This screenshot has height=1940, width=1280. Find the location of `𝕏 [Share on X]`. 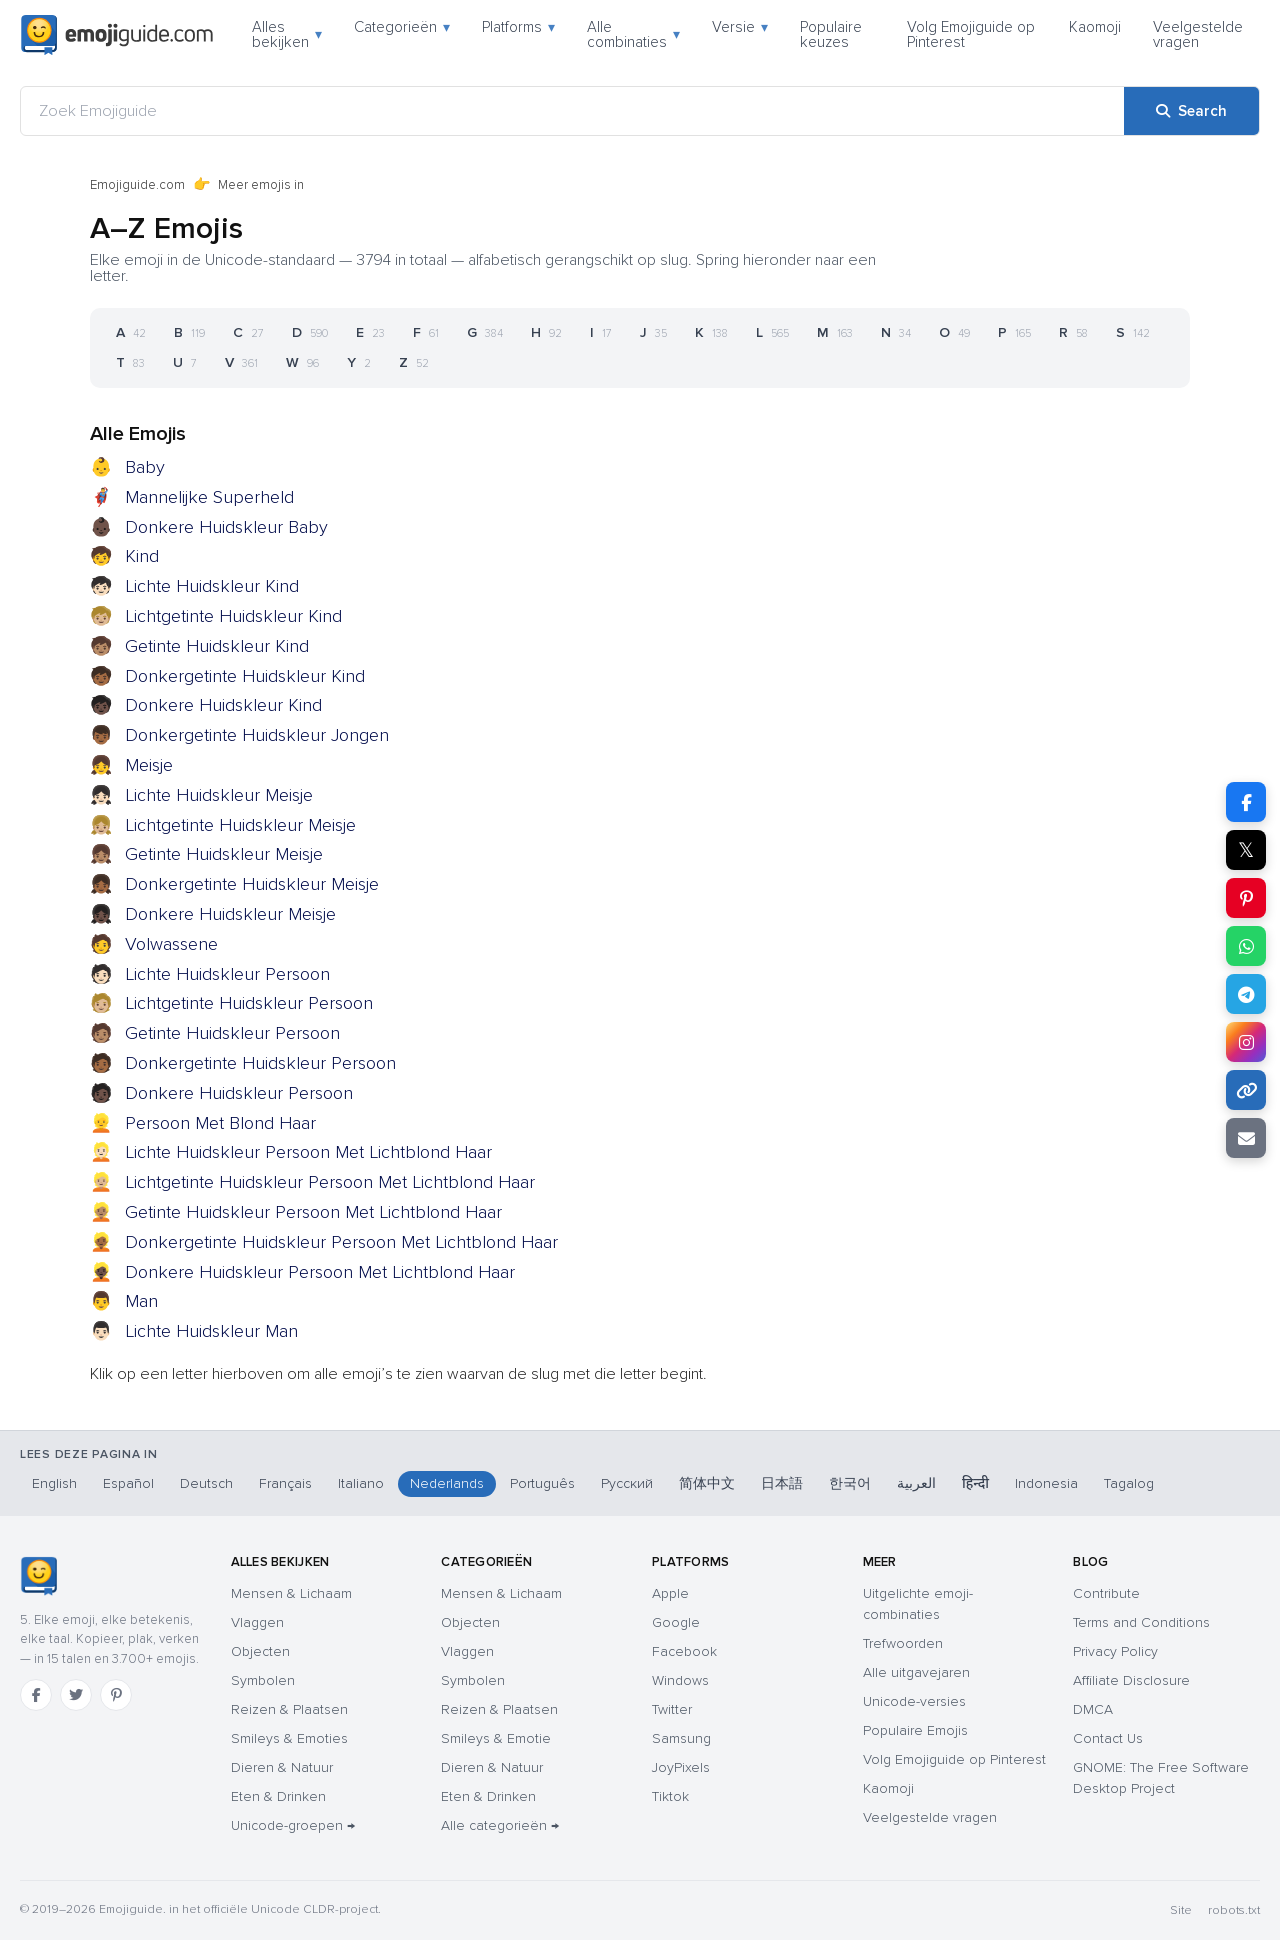

𝕏 [Share on X] is located at coordinates (1246, 850).